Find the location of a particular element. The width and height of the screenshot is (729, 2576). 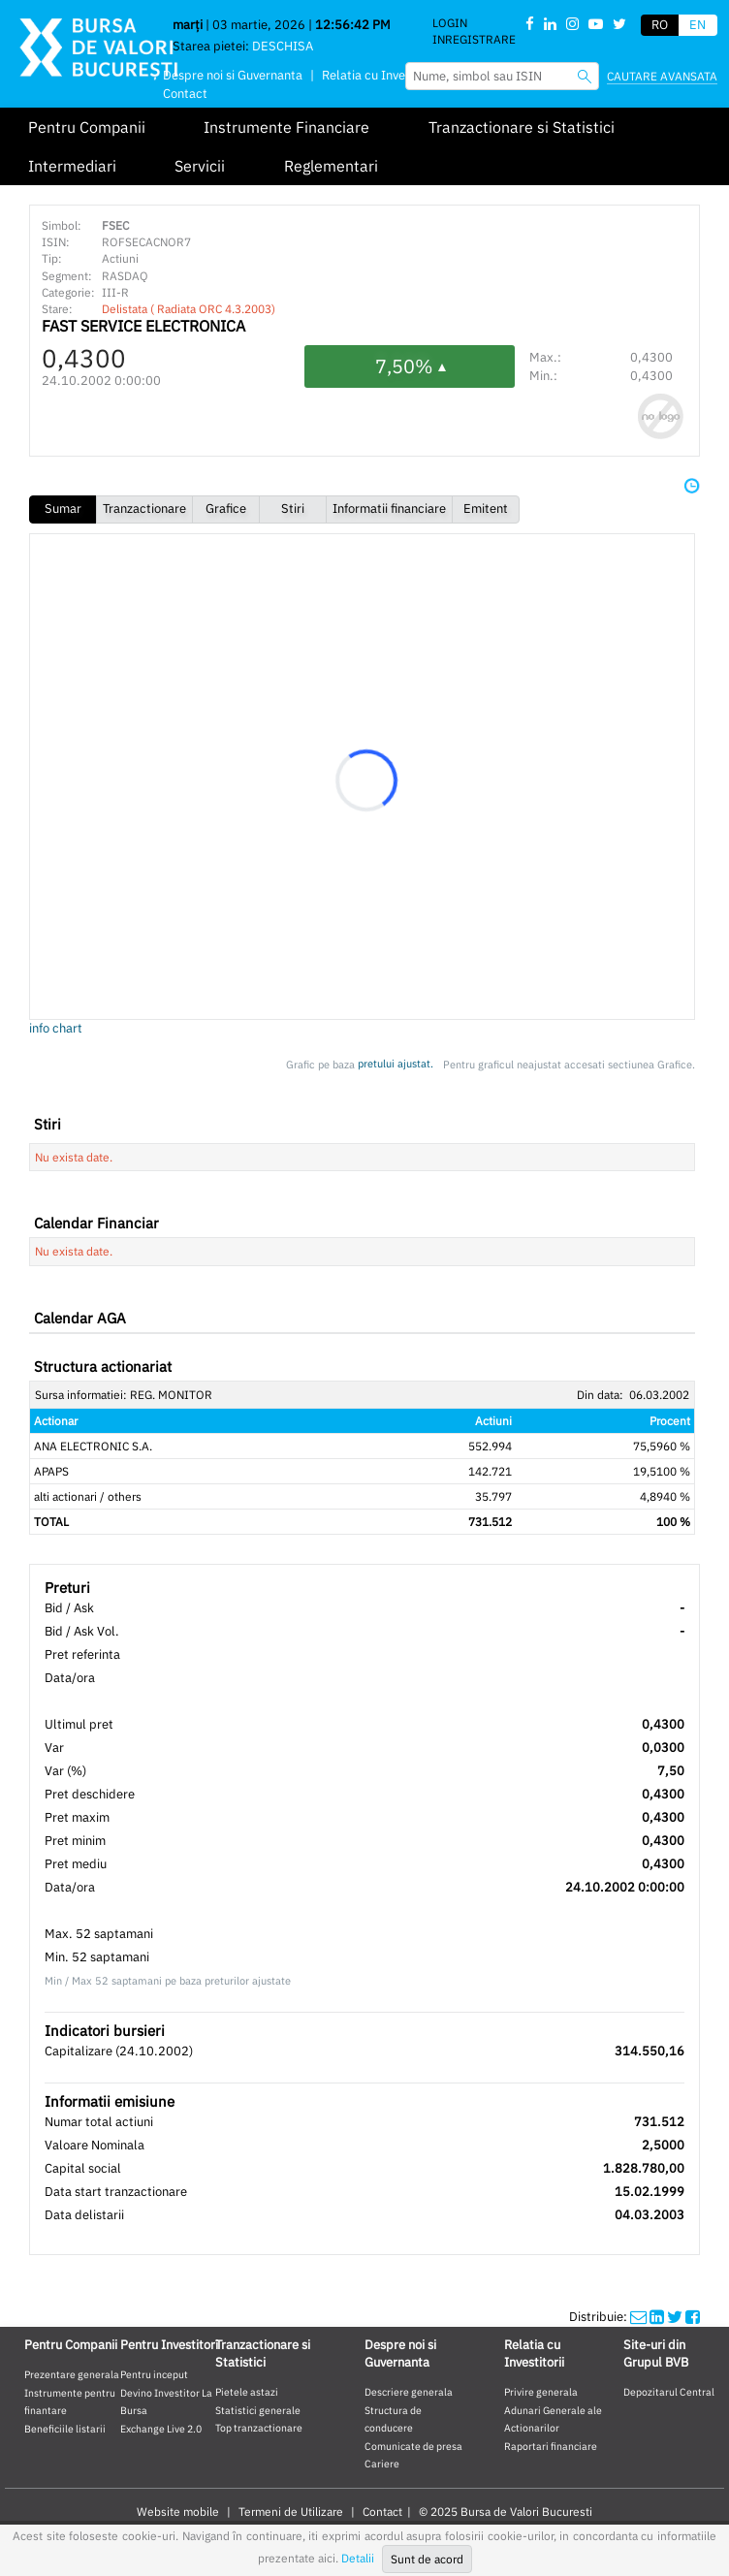

Depozitarul Central is located at coordinates (668, 2392).